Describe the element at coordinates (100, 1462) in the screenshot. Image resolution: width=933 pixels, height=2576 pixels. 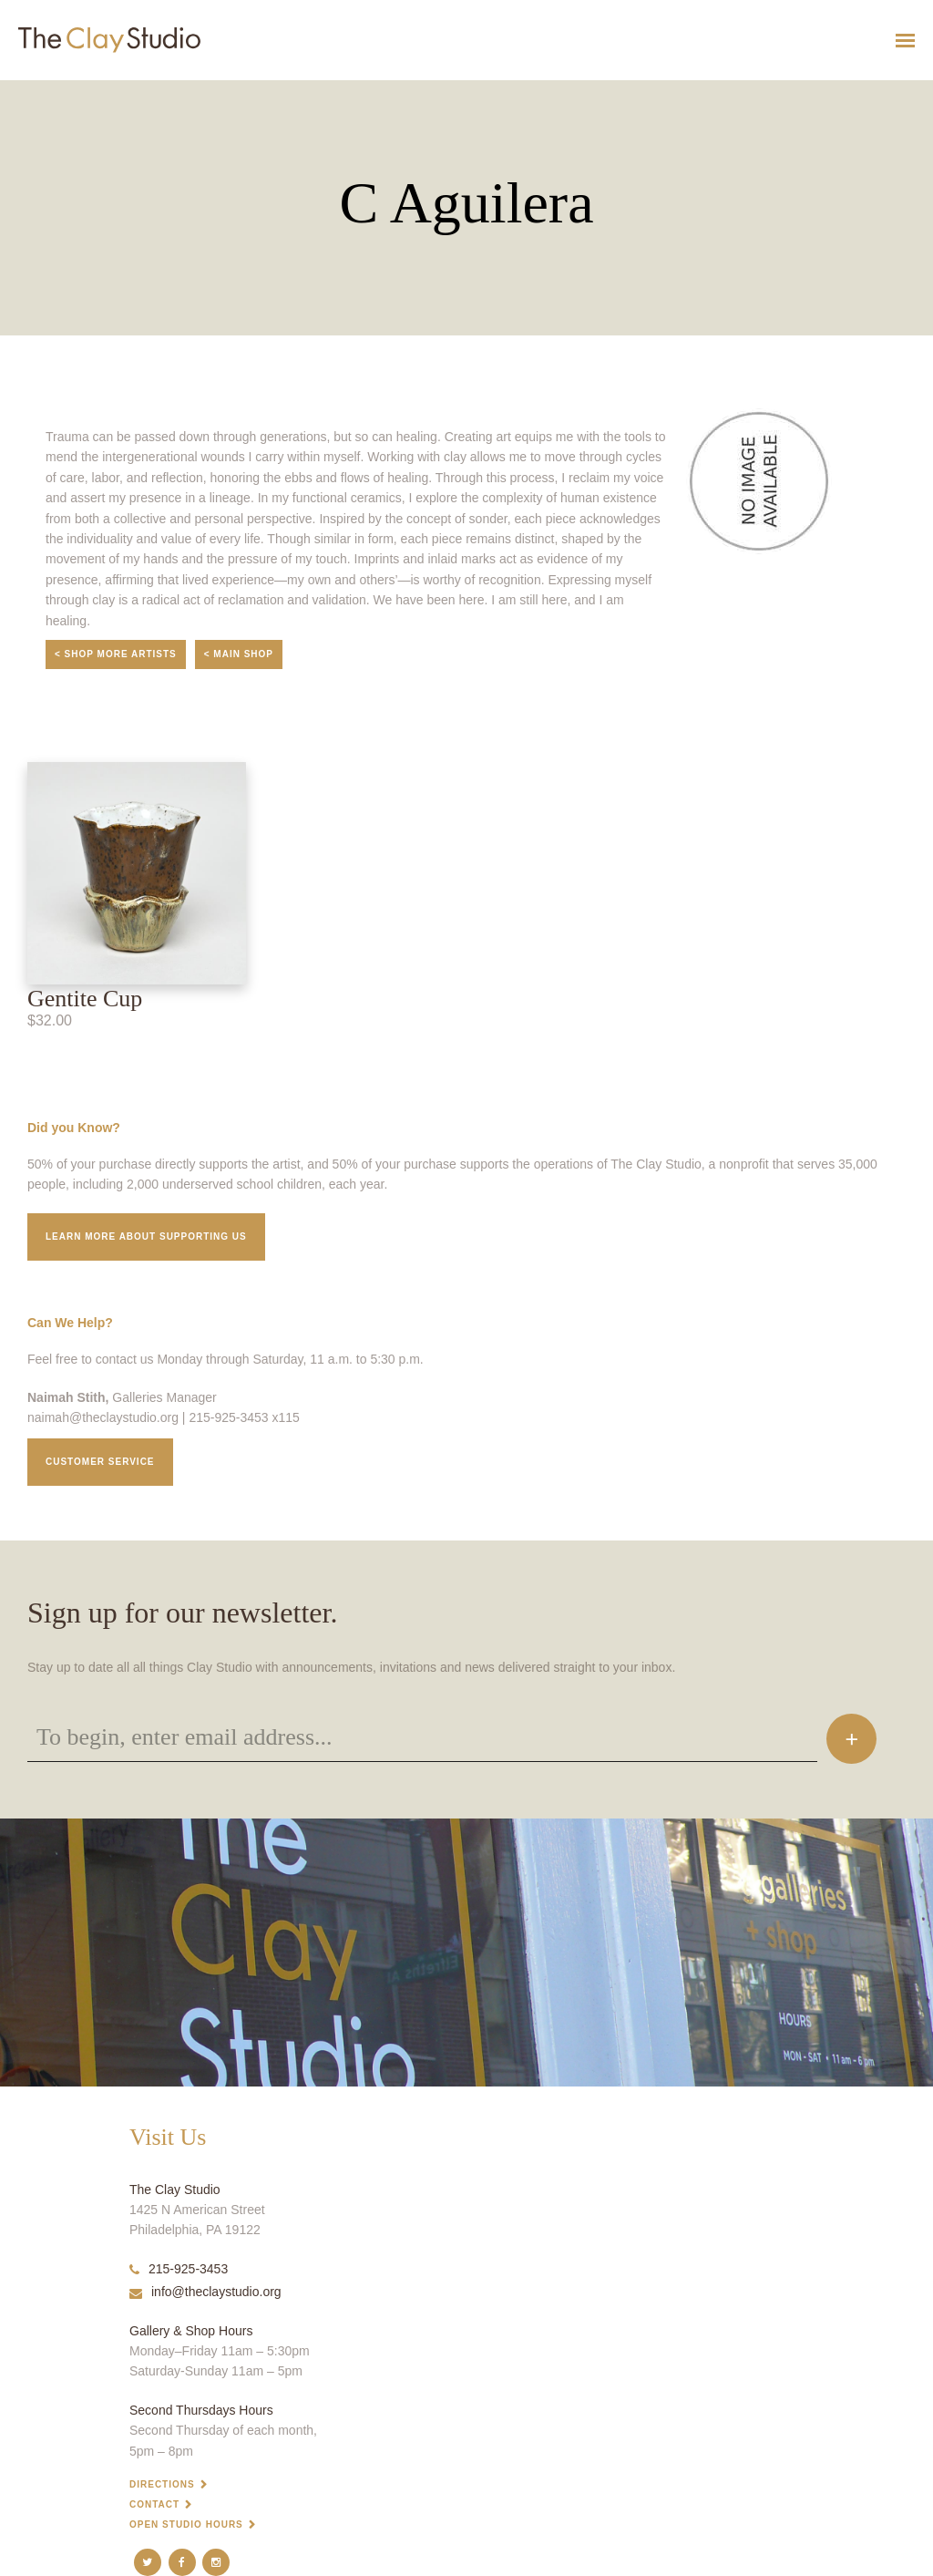
I see `Customer service` at that location.